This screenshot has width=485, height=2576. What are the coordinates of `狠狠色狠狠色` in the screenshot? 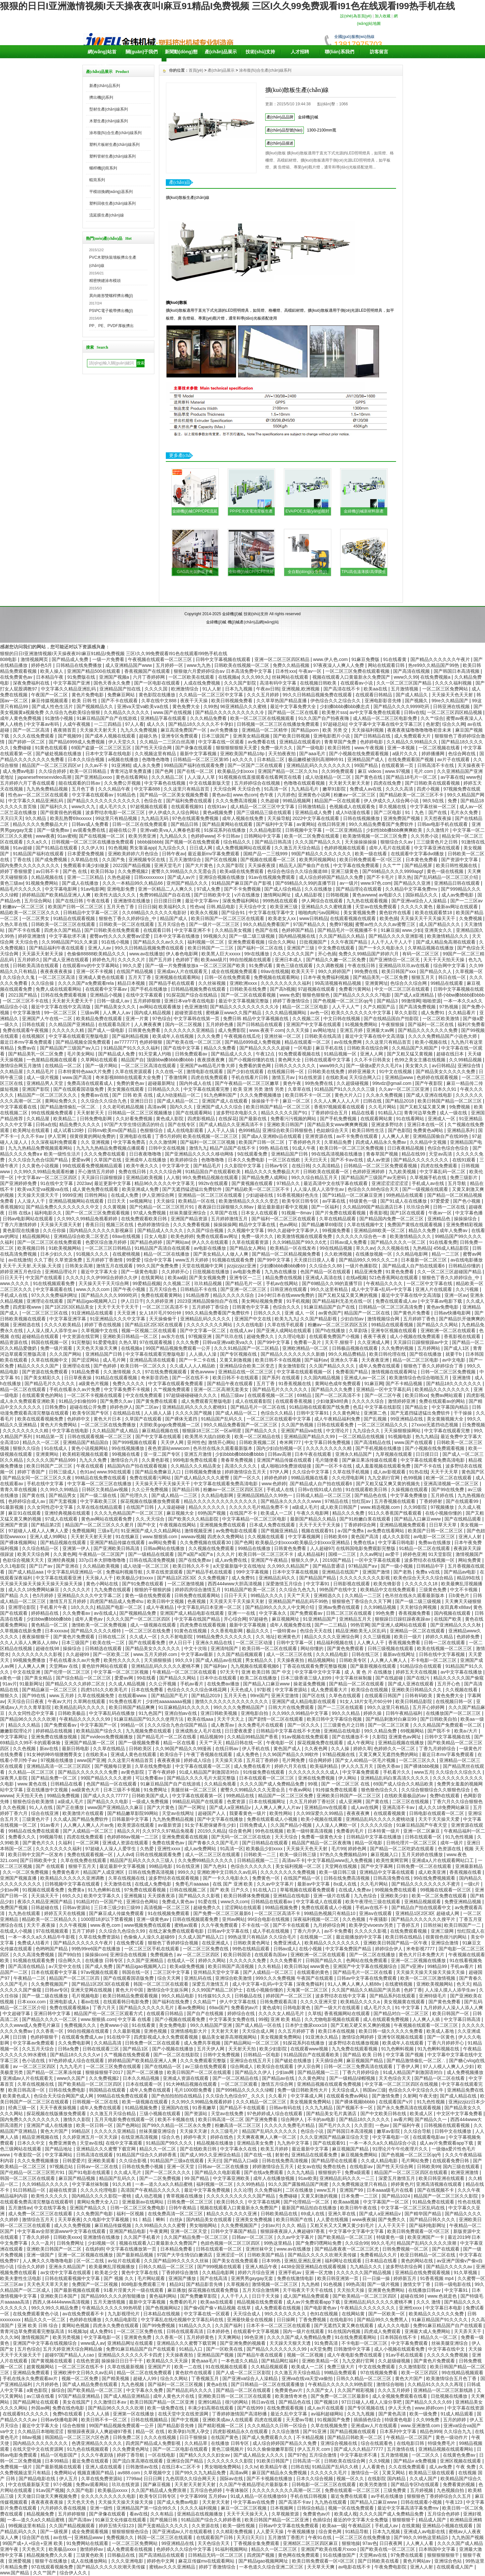 It's located at (316, 995).